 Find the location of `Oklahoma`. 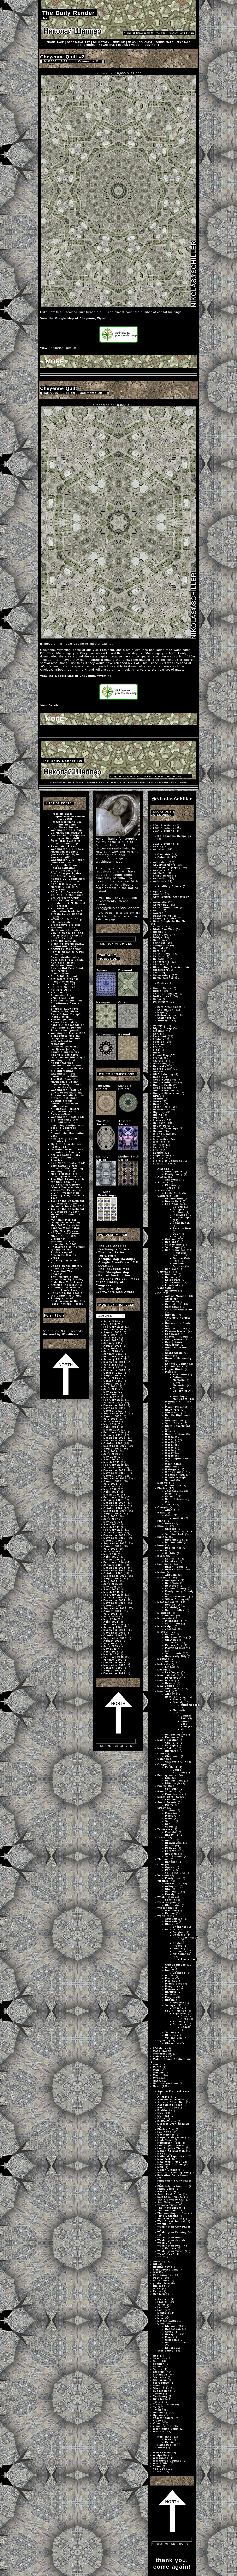

Oklahoma is located at coordinates (164, 1759).